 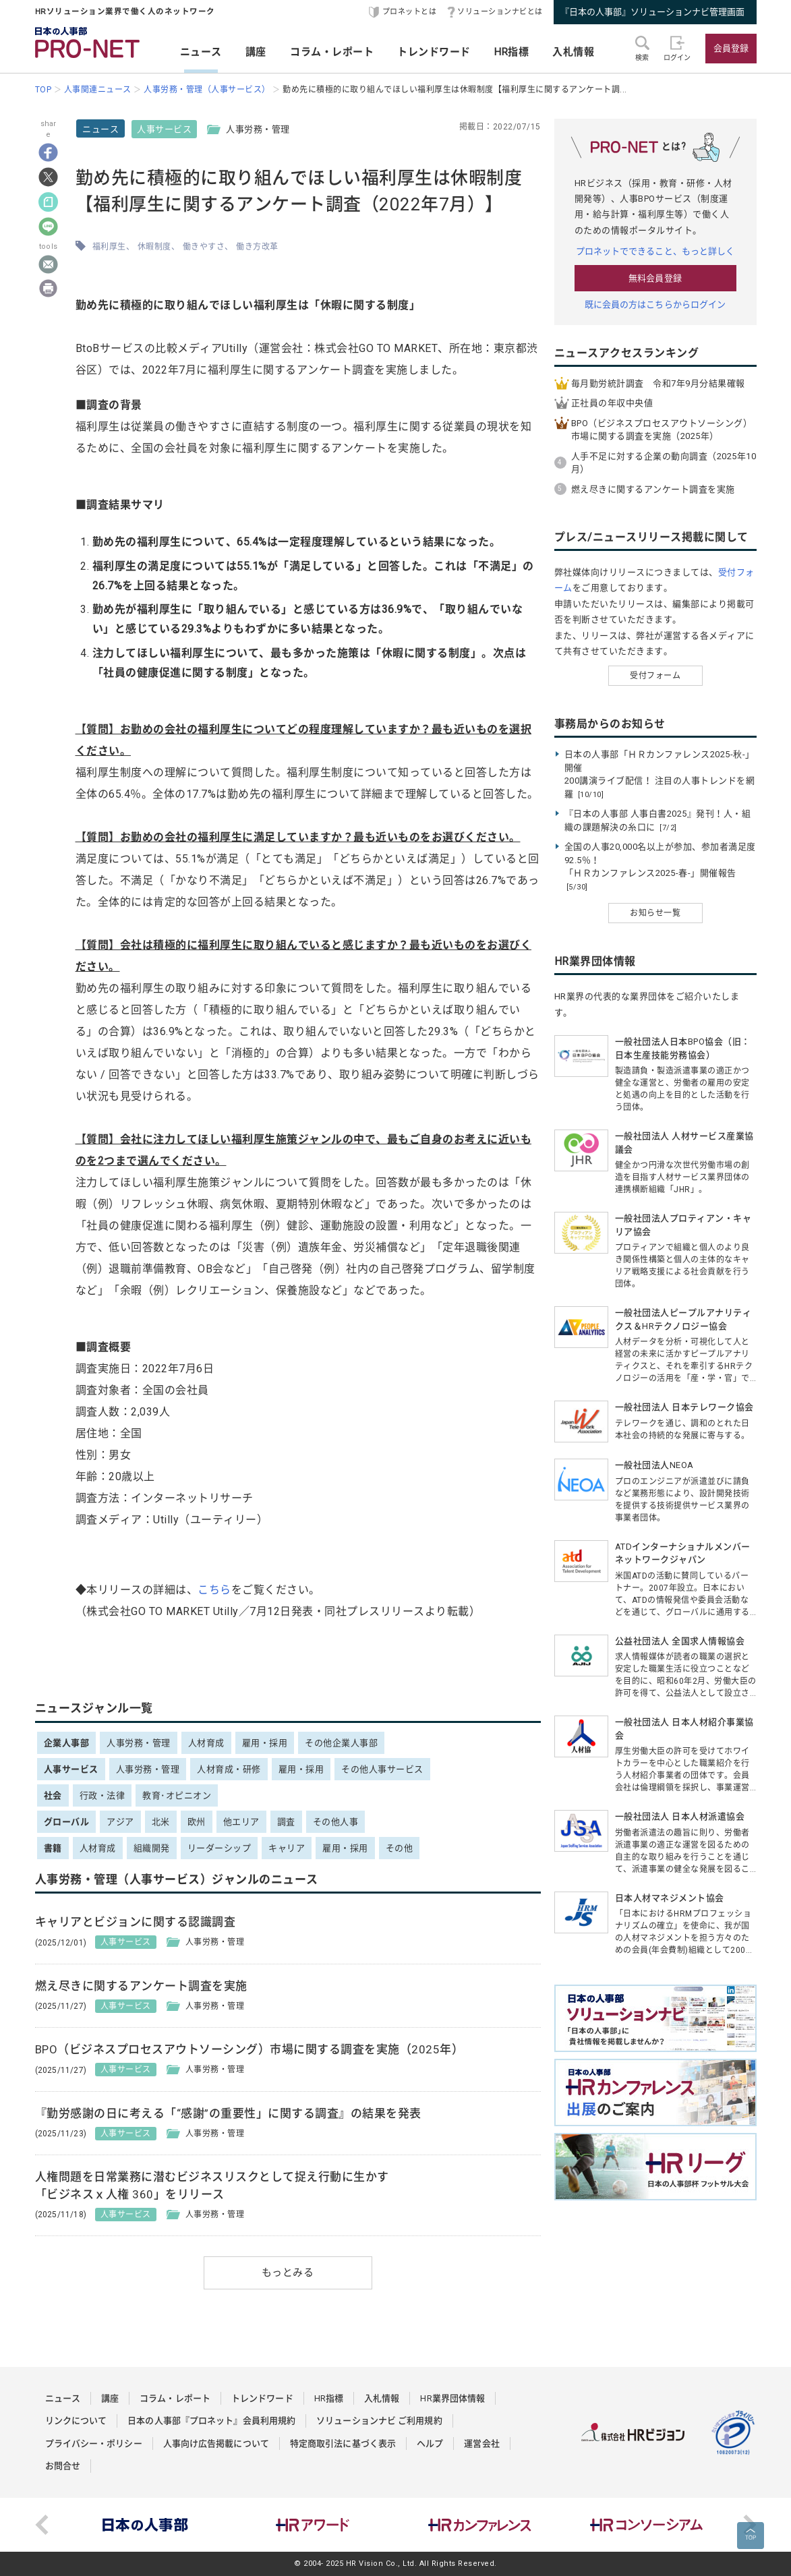 I want to click on 運営会社, so click(x=481, y=2443).